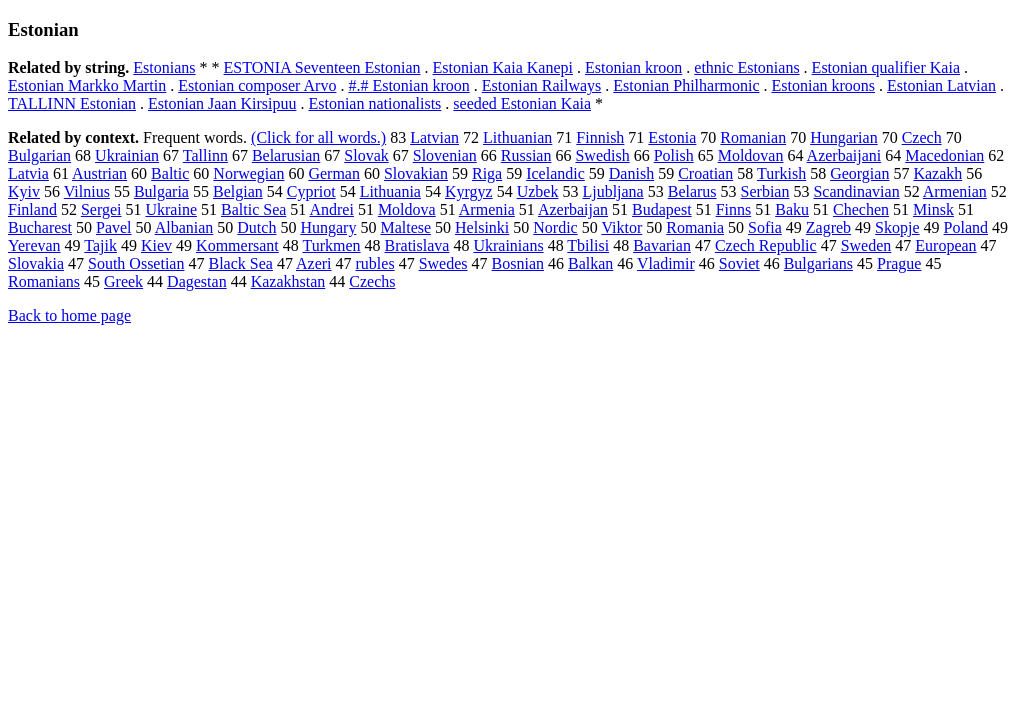  I want to click on Pavel, so click(114, 227).